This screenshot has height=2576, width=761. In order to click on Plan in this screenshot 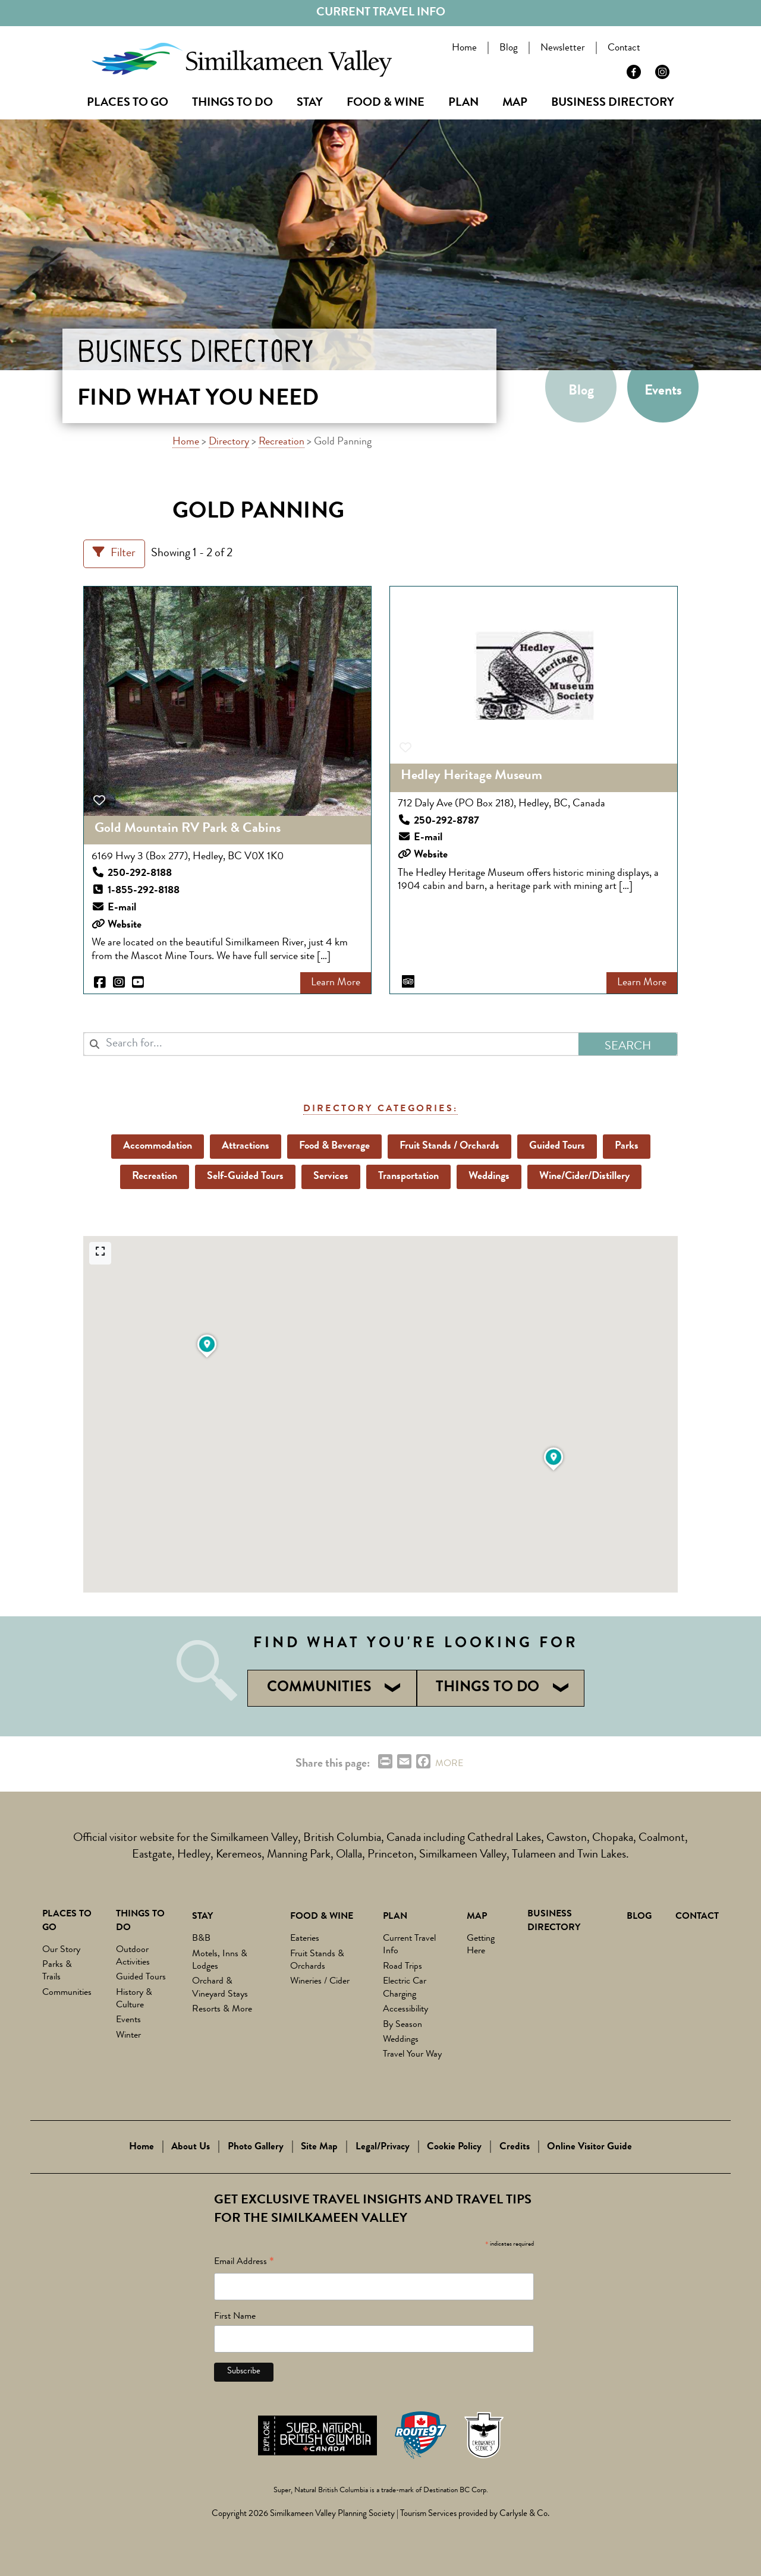, I will do `click(463, 103)`.